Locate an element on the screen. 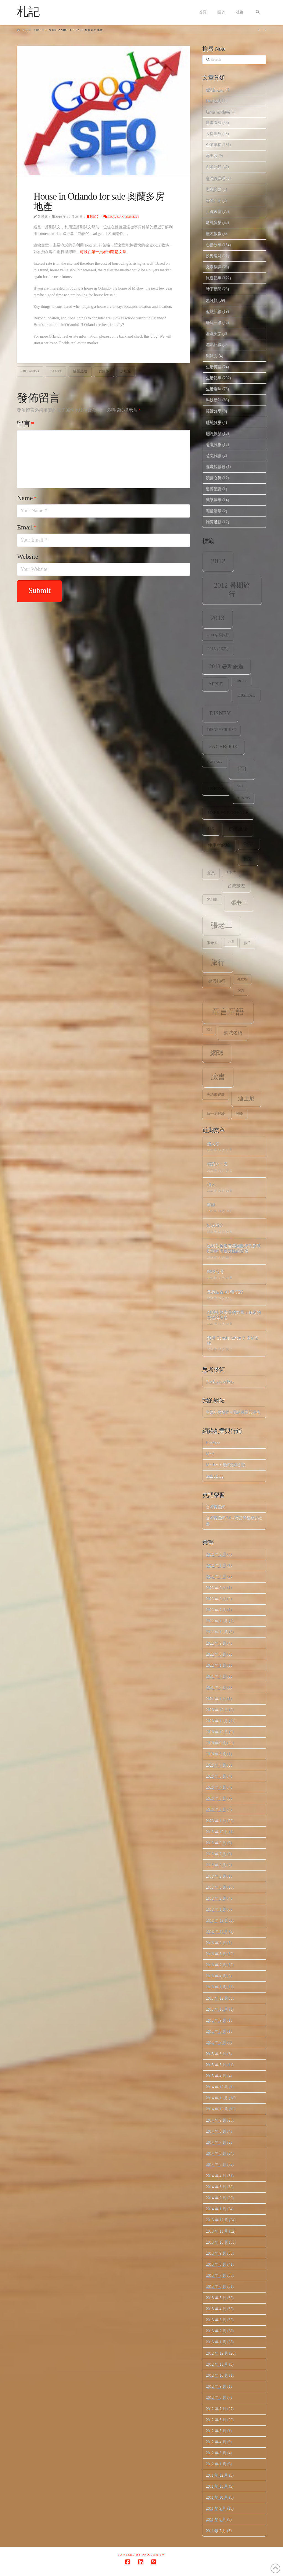 The image size is (283, 2576). 2013 年 6 月 is located at coordinates (216, 2286).